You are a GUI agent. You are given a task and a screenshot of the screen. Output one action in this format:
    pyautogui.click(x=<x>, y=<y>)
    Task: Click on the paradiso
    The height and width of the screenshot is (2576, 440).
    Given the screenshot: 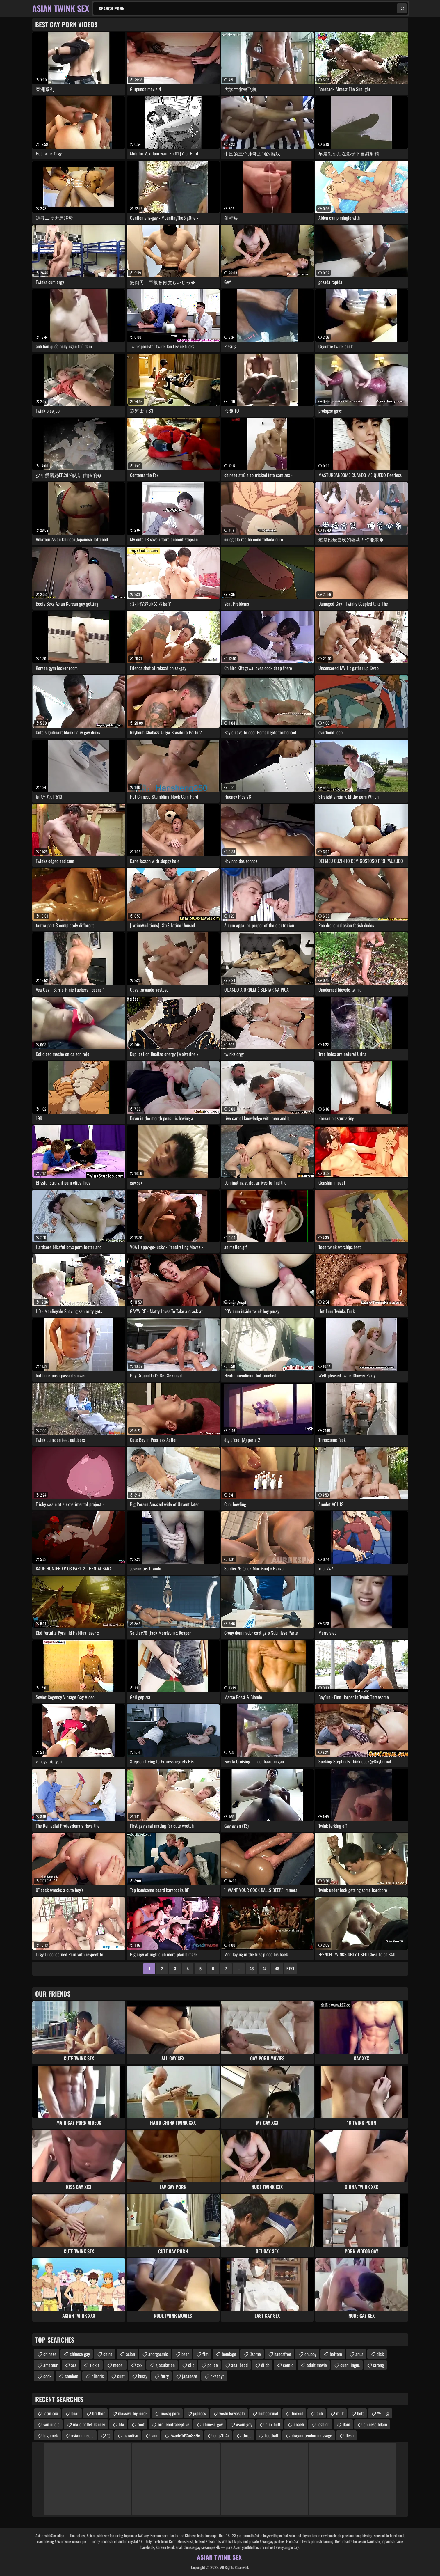 What is the action you would take?
    pyautogui.click(x=131, y=2435)
    